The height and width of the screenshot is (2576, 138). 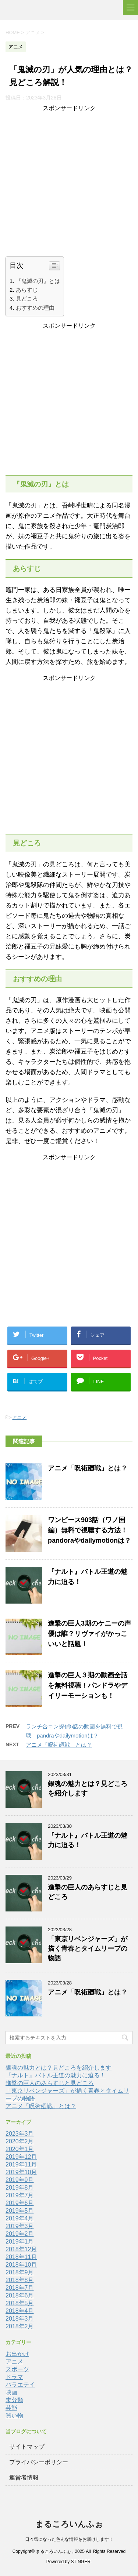 What do you see at coordinates (81, 2561) in the screenshot?
I see `STINGER` at bounding box center [81, 2561].